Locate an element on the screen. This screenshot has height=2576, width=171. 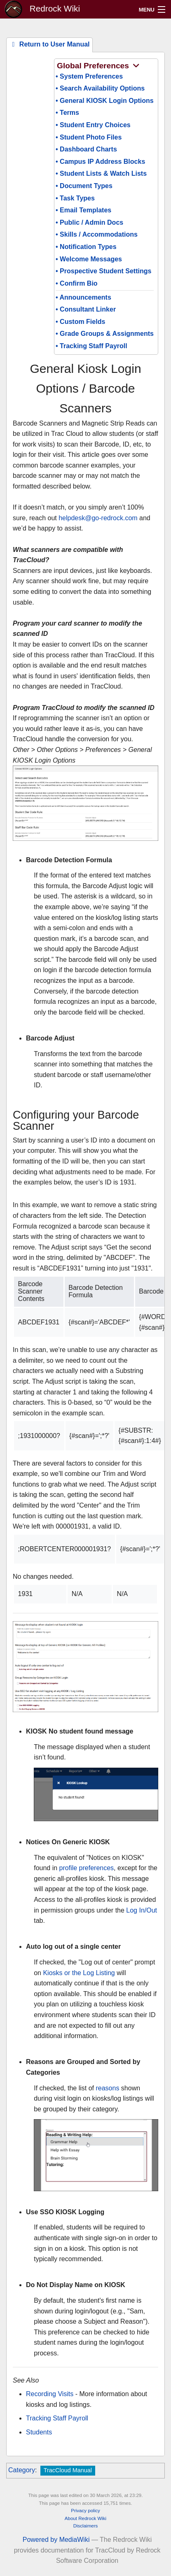
• Custom Fields is located at coordinates (80, 321).